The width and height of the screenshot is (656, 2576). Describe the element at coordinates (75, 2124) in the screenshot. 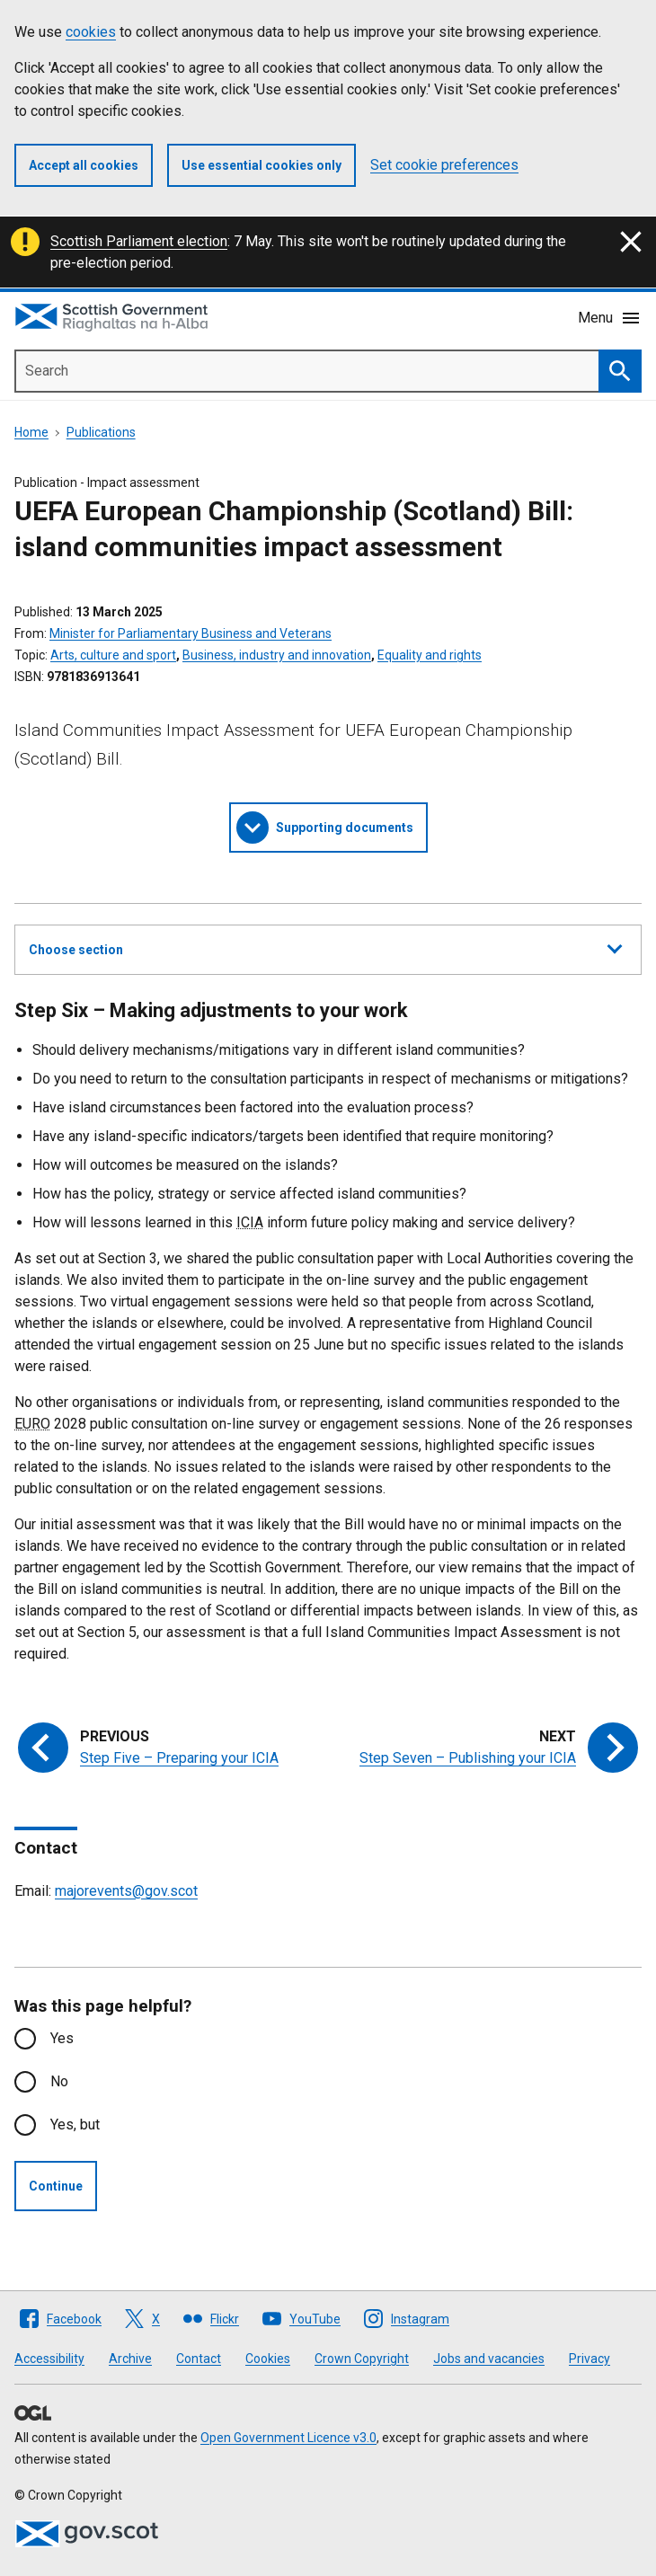

I see `Yes, but` at that location.